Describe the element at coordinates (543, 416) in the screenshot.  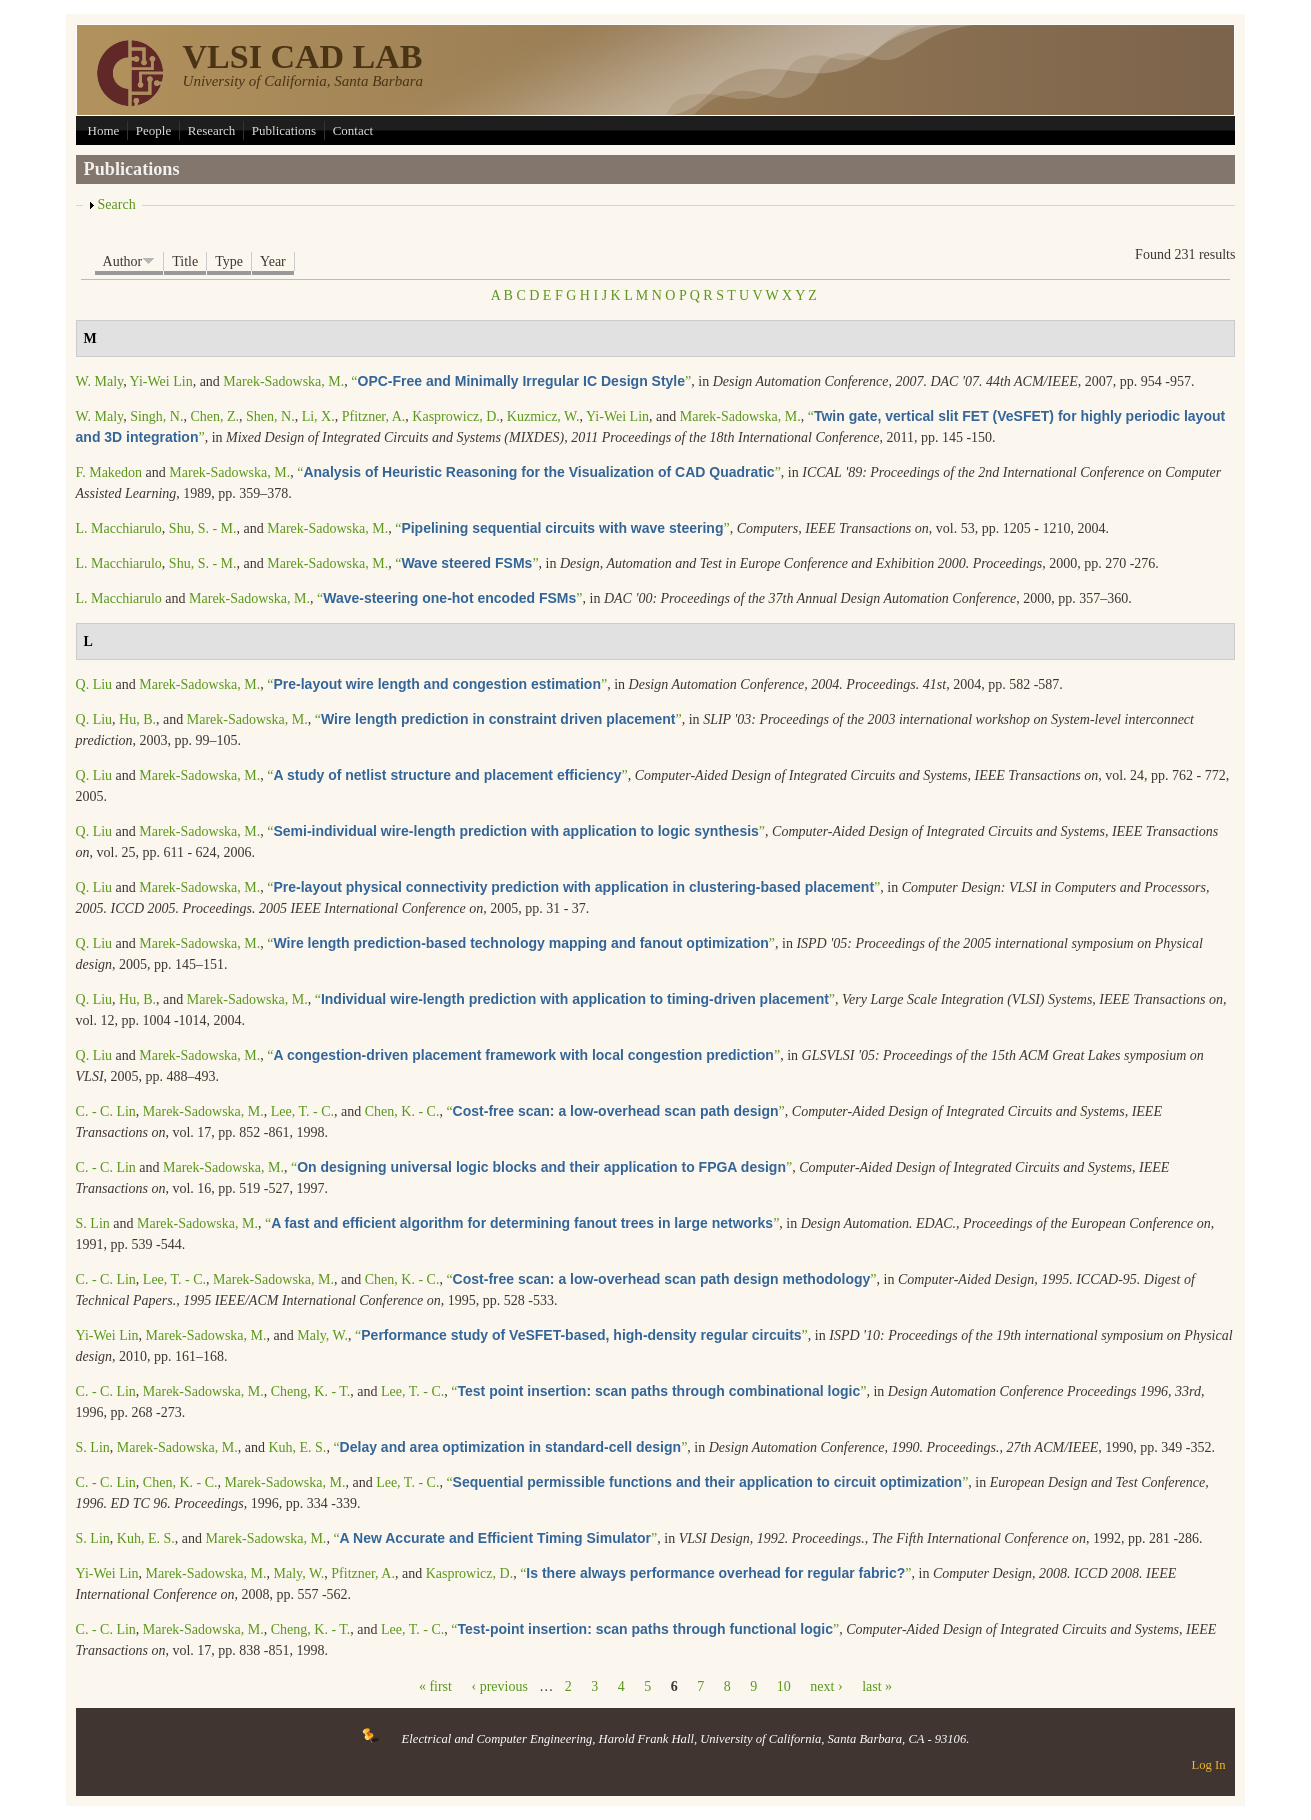
I see `Kuzmicz, W.` at that location.